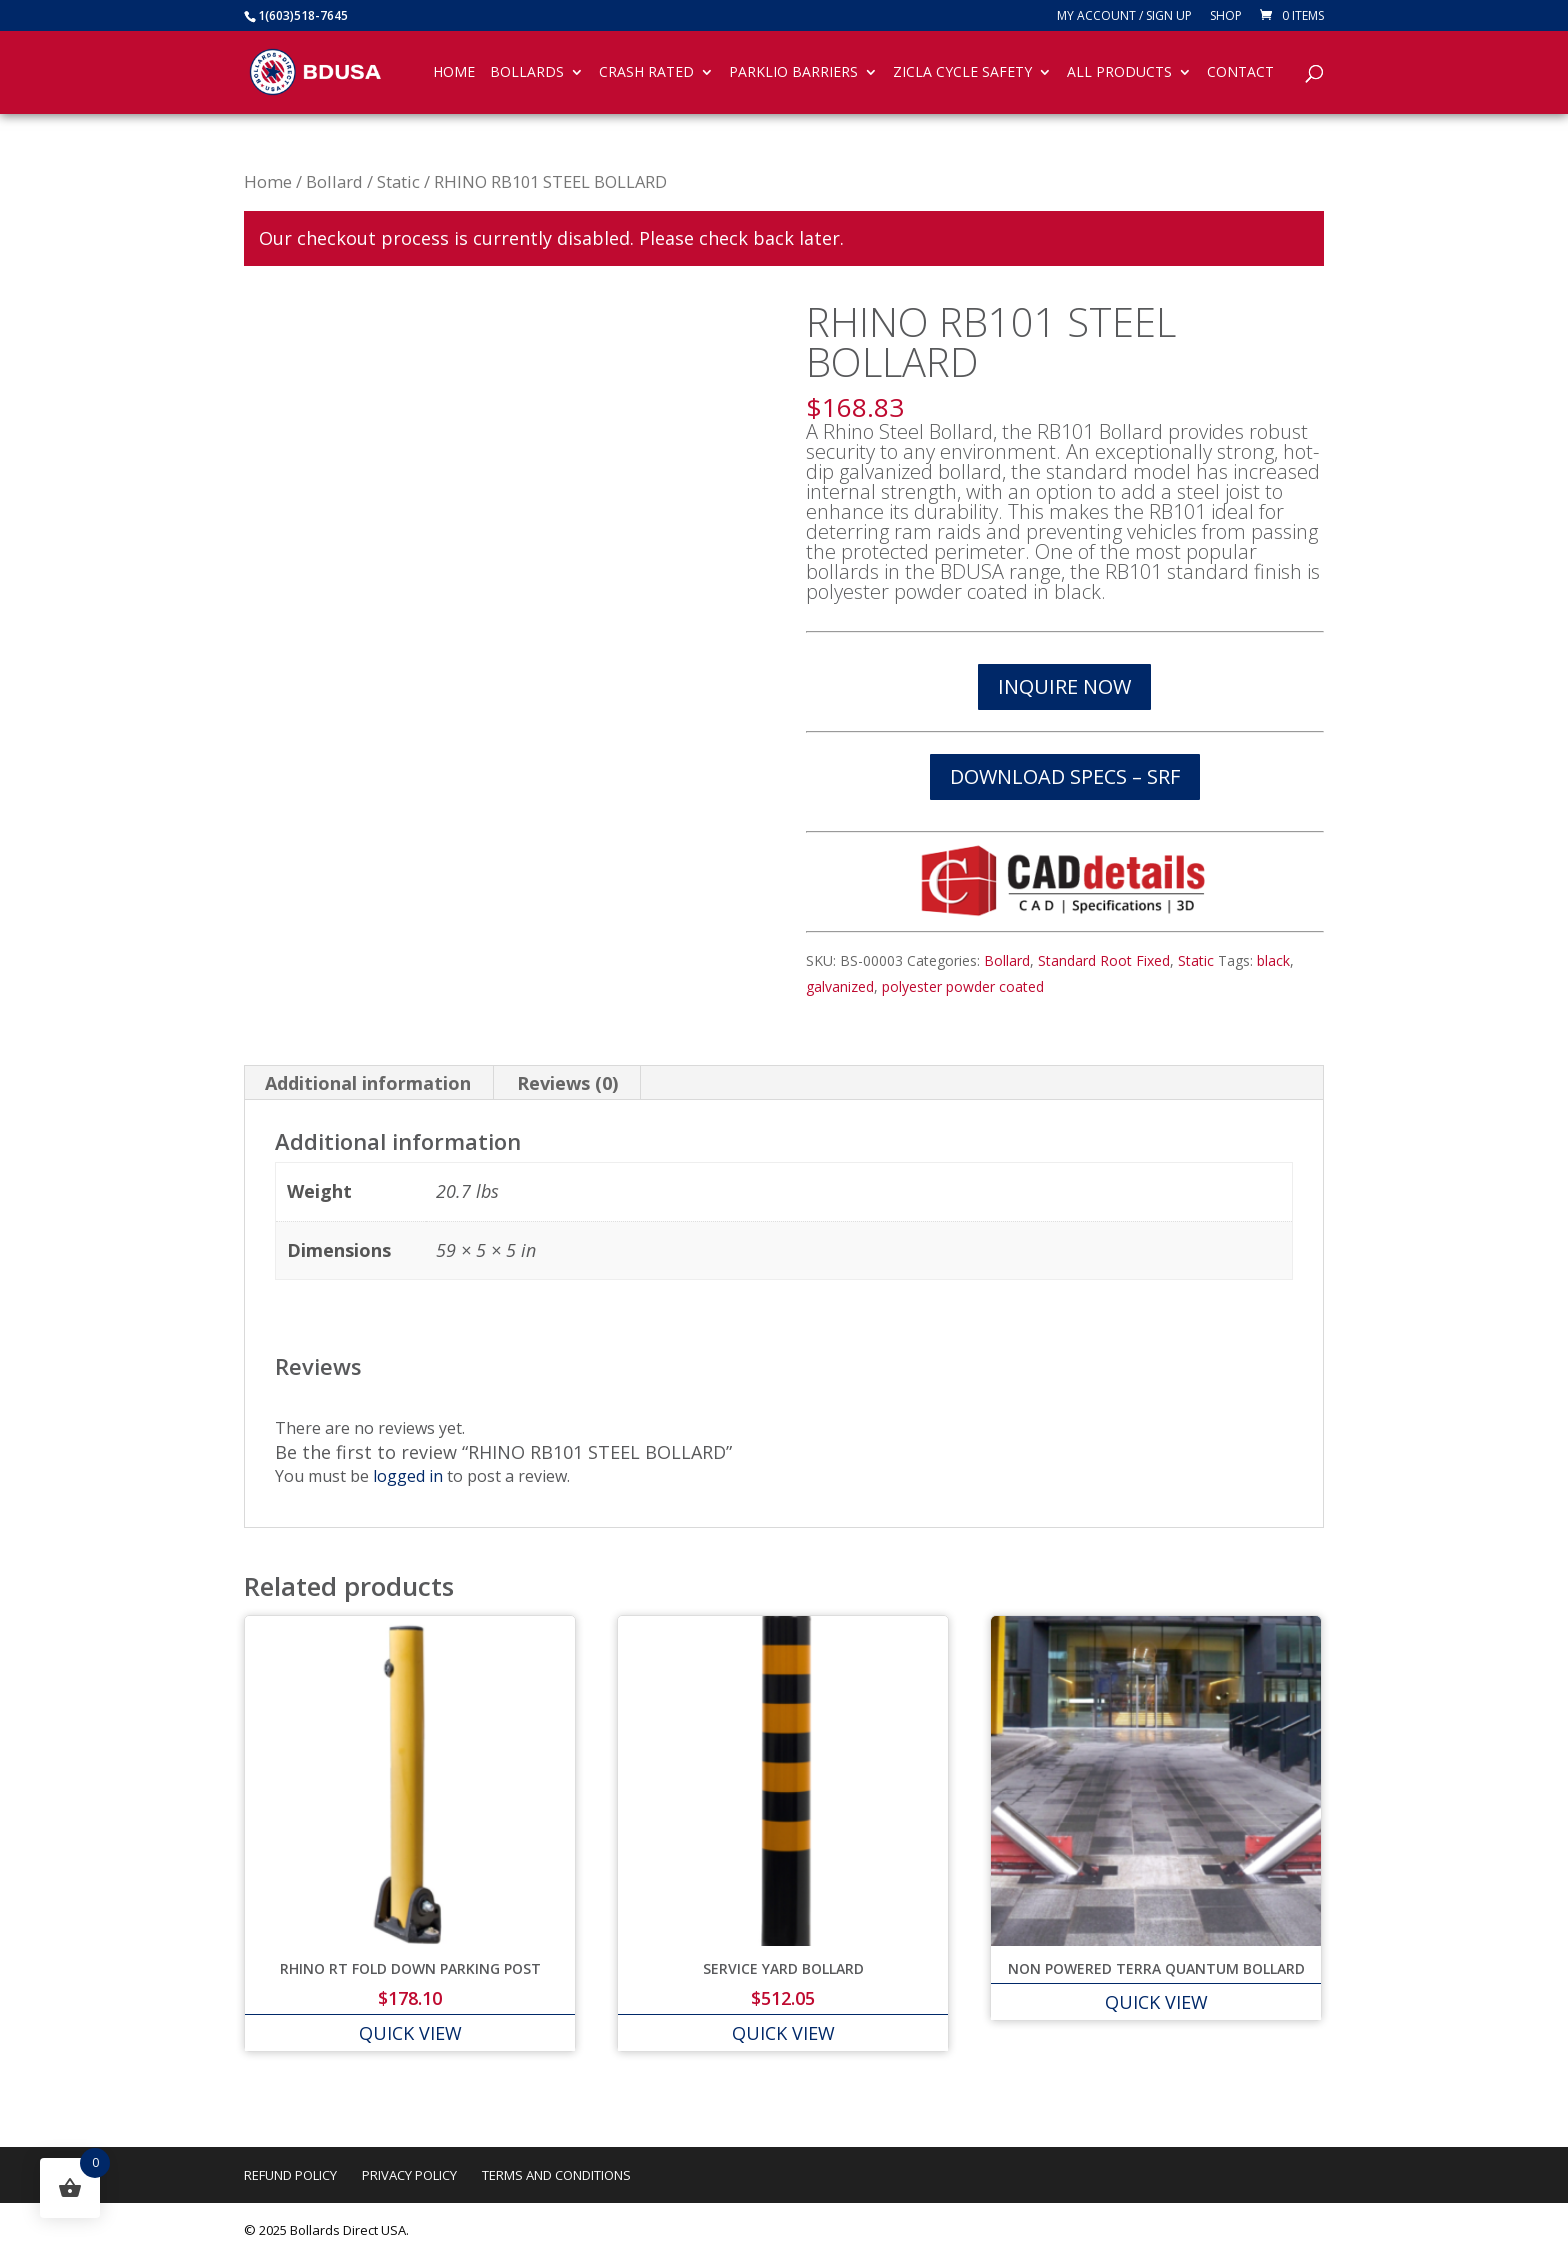  I want to click on Bollards, so click(527, 73).